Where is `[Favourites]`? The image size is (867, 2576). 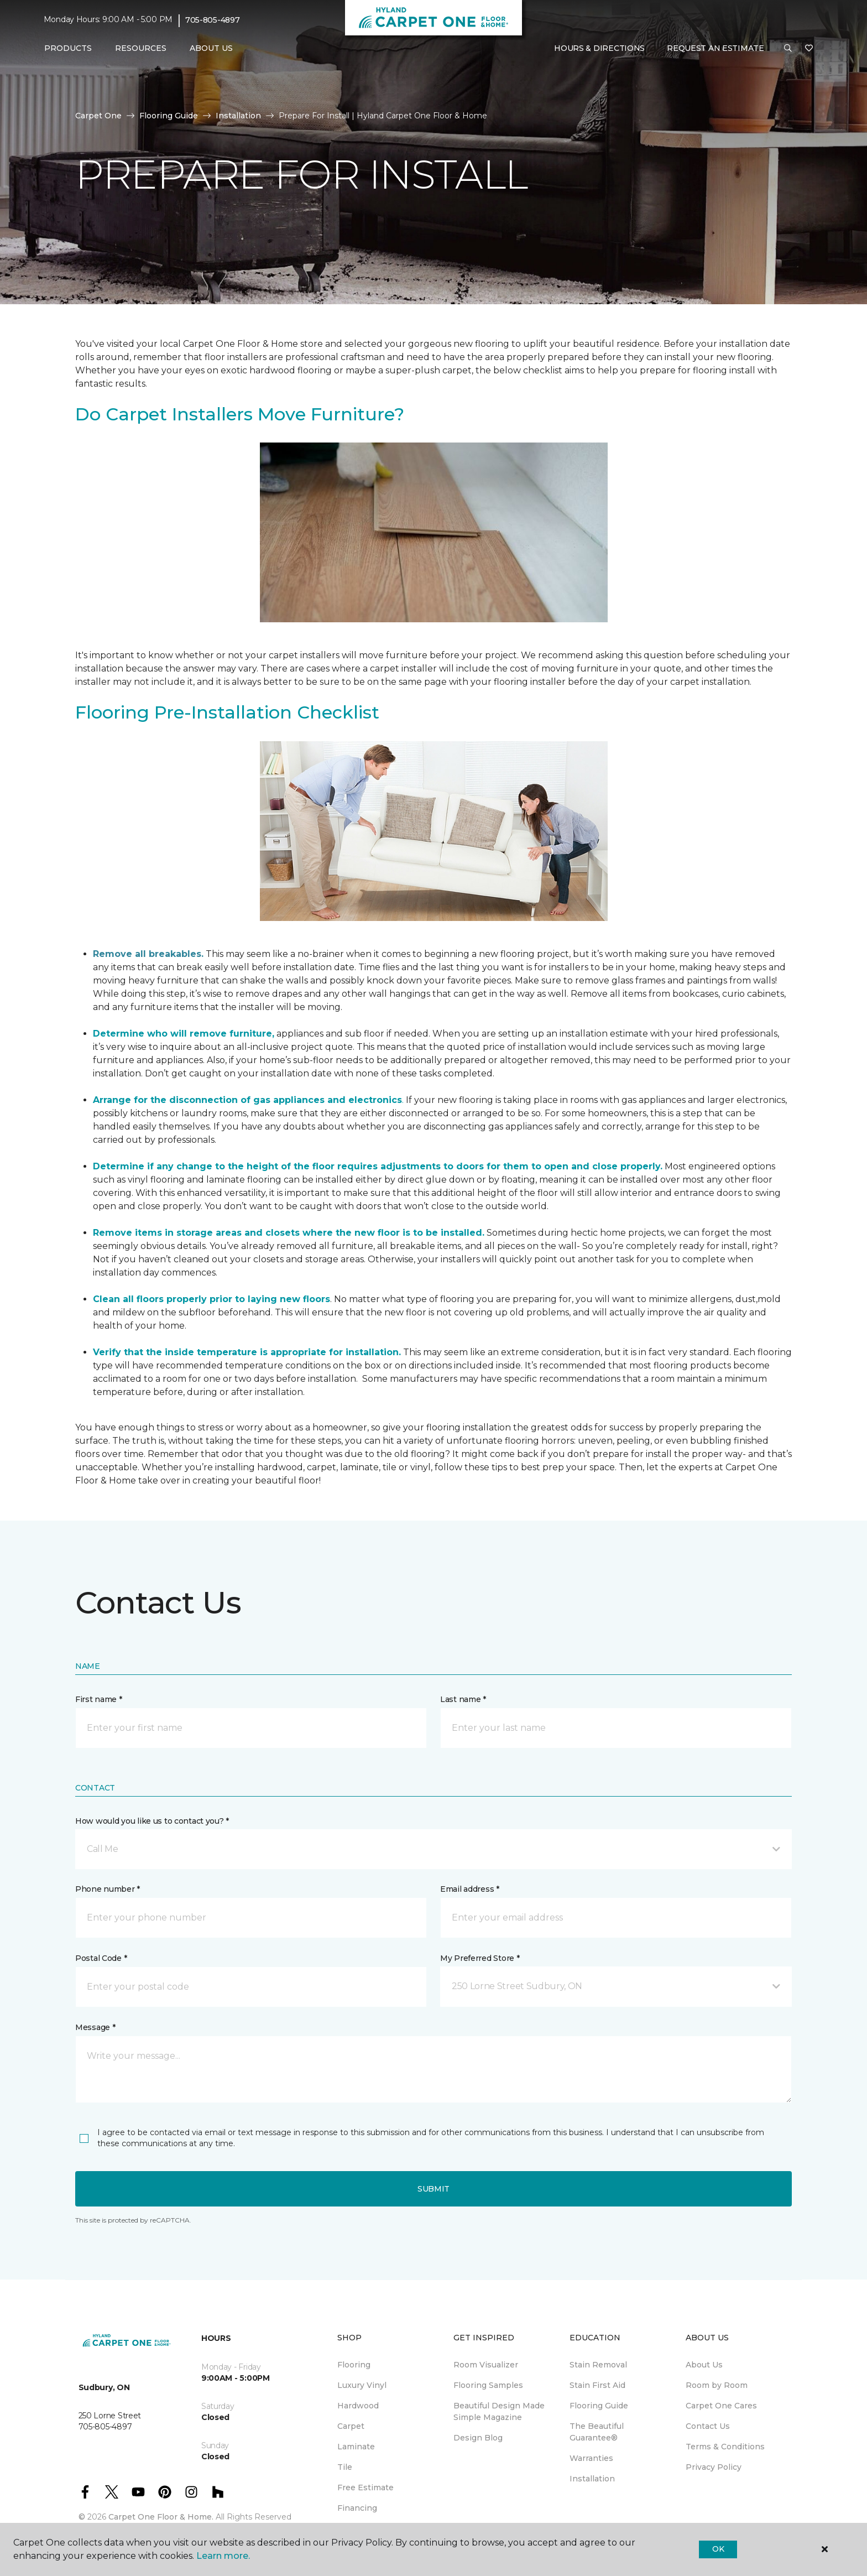 [Favourites] is located at coordinates (808, 49).